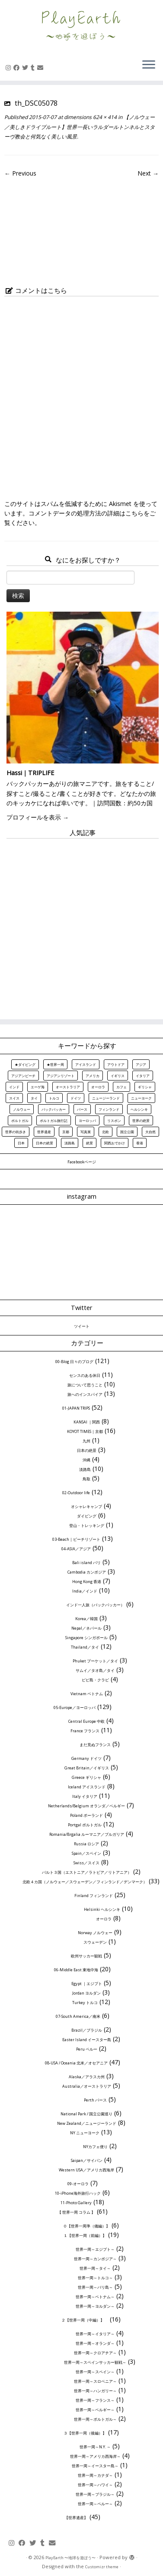 The width and height of the screenshot is (163, 2576). Describe the element at coordinates (95, 2466) in the screenshot. I see `世界一周～イースター島～` at that location.